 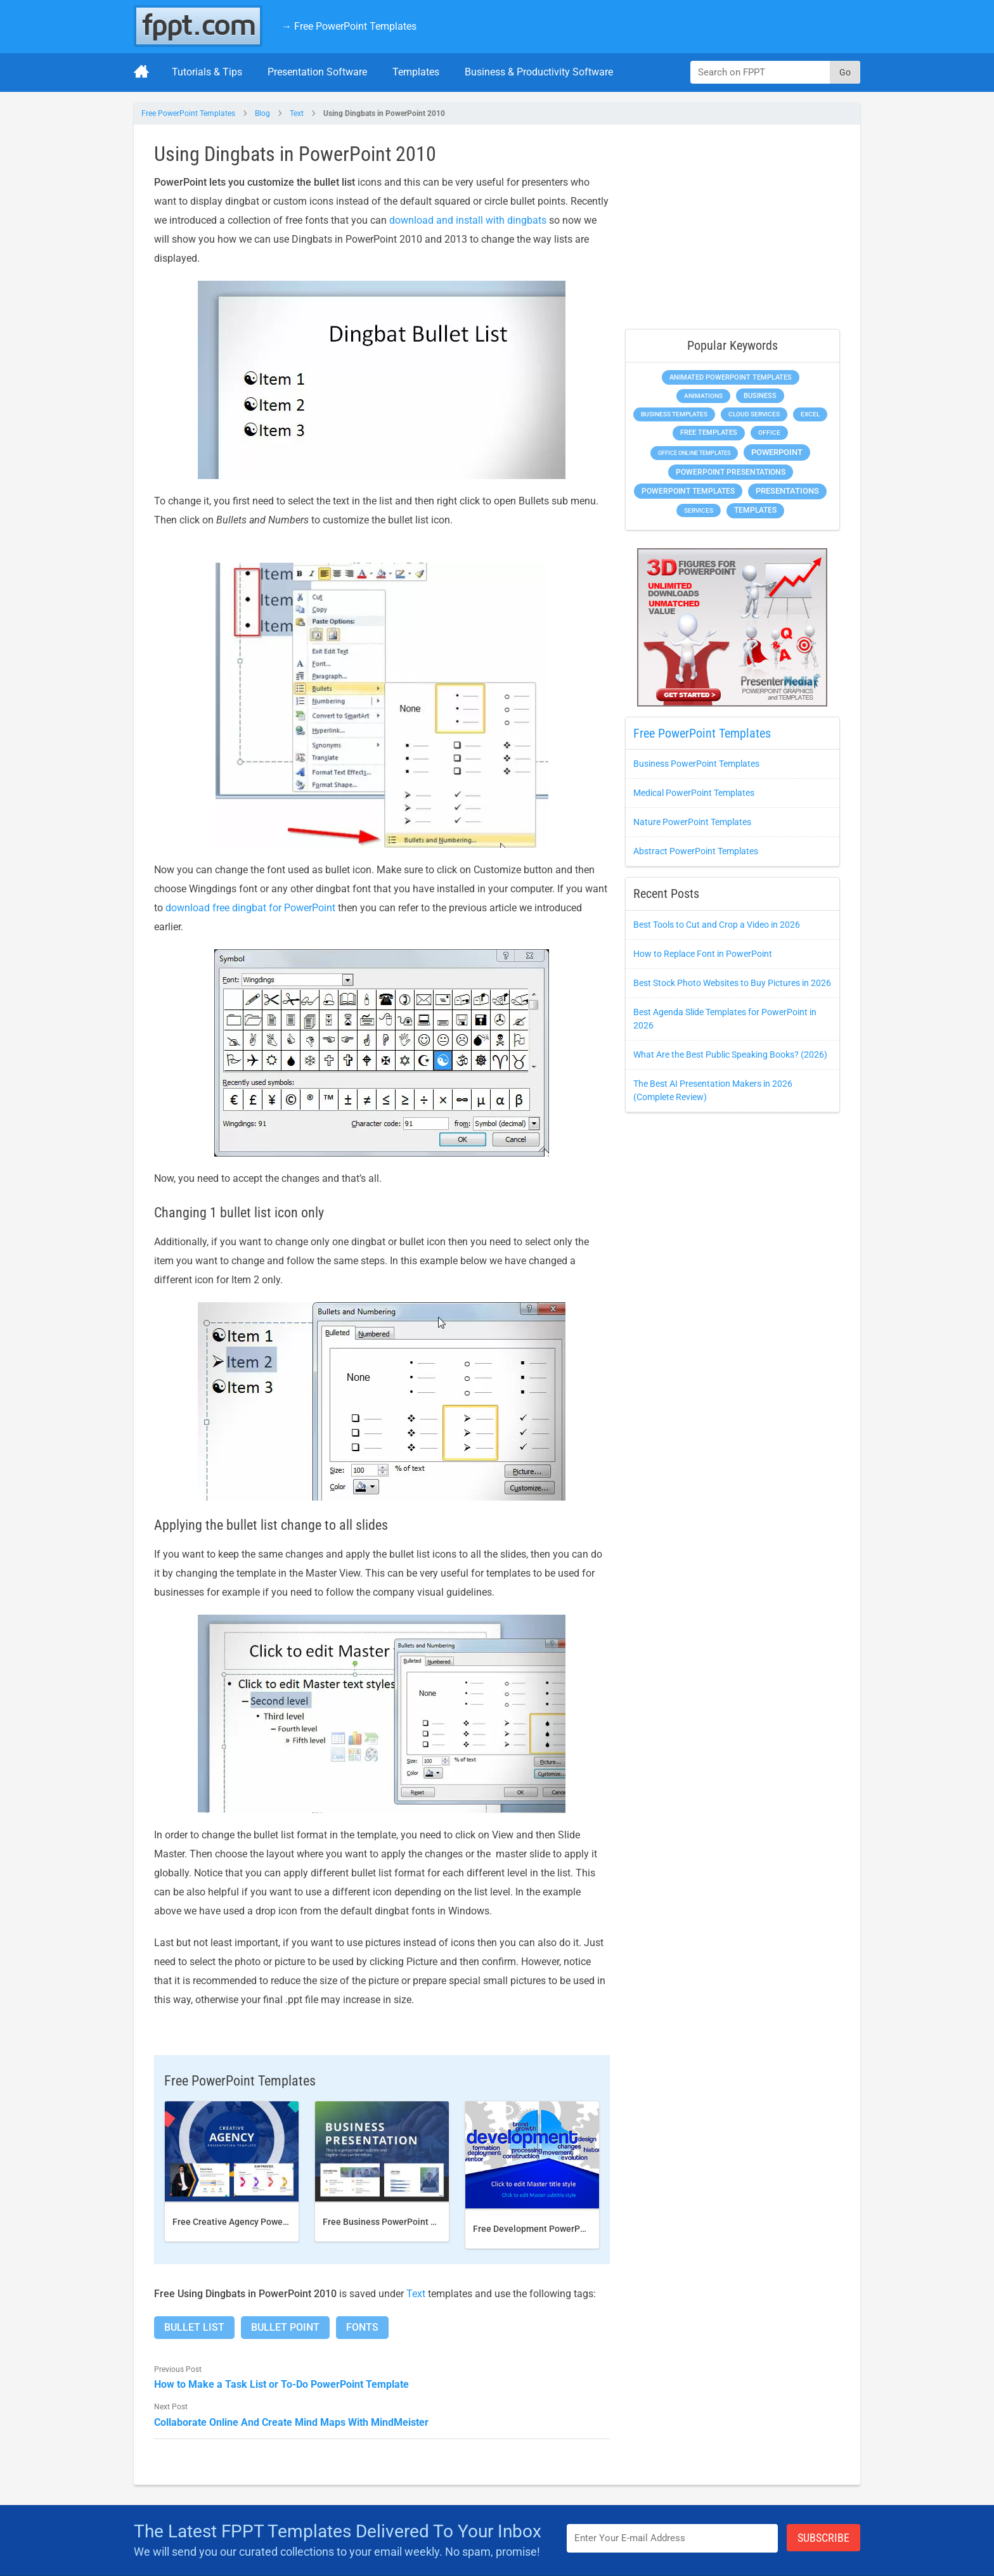 What do you see at coordinates (539, 72) in the screenshot?
I see `Business & Productivity Software` at bounding box center [539, 72].